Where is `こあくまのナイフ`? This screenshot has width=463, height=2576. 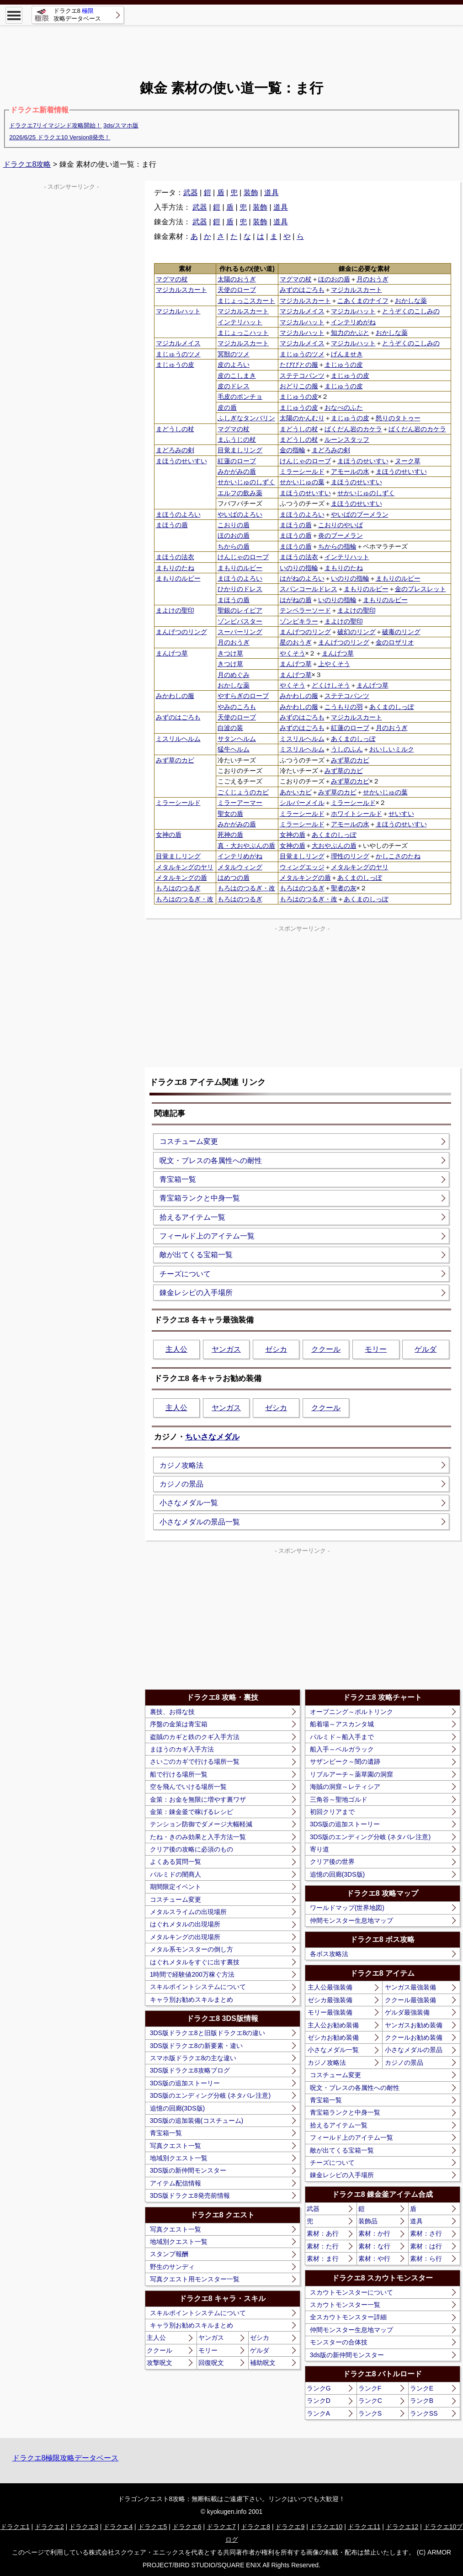 こあくまのナイフ is located at coordinates (362, 300).